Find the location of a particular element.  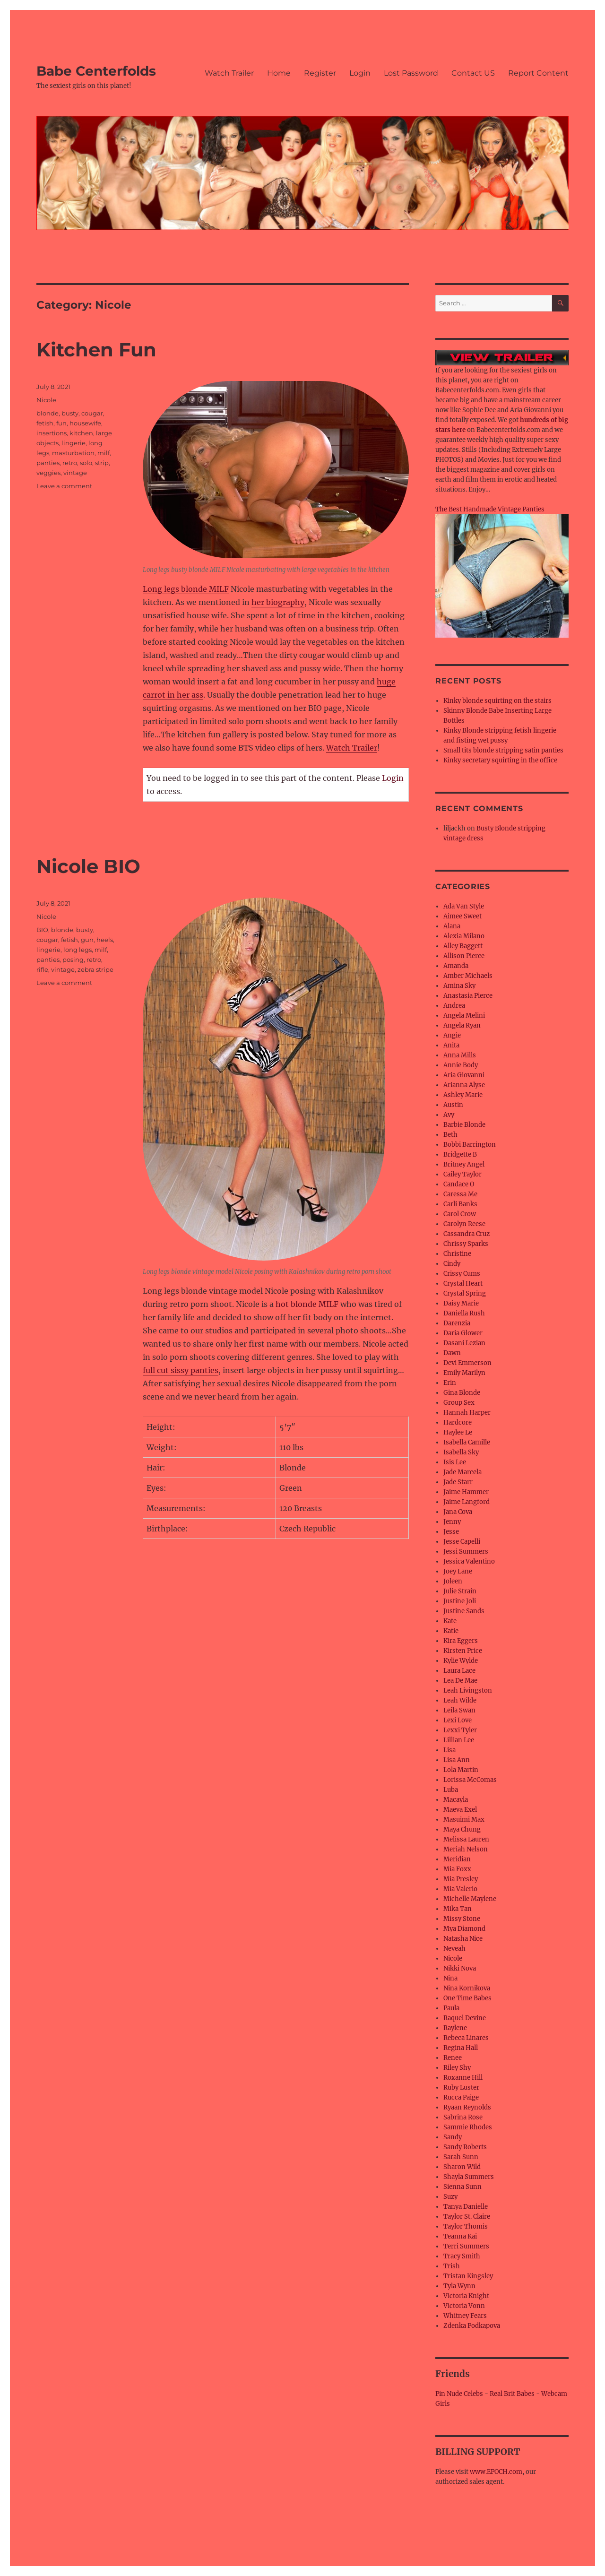

Amber Michaels is located at coordinates (468, 976).